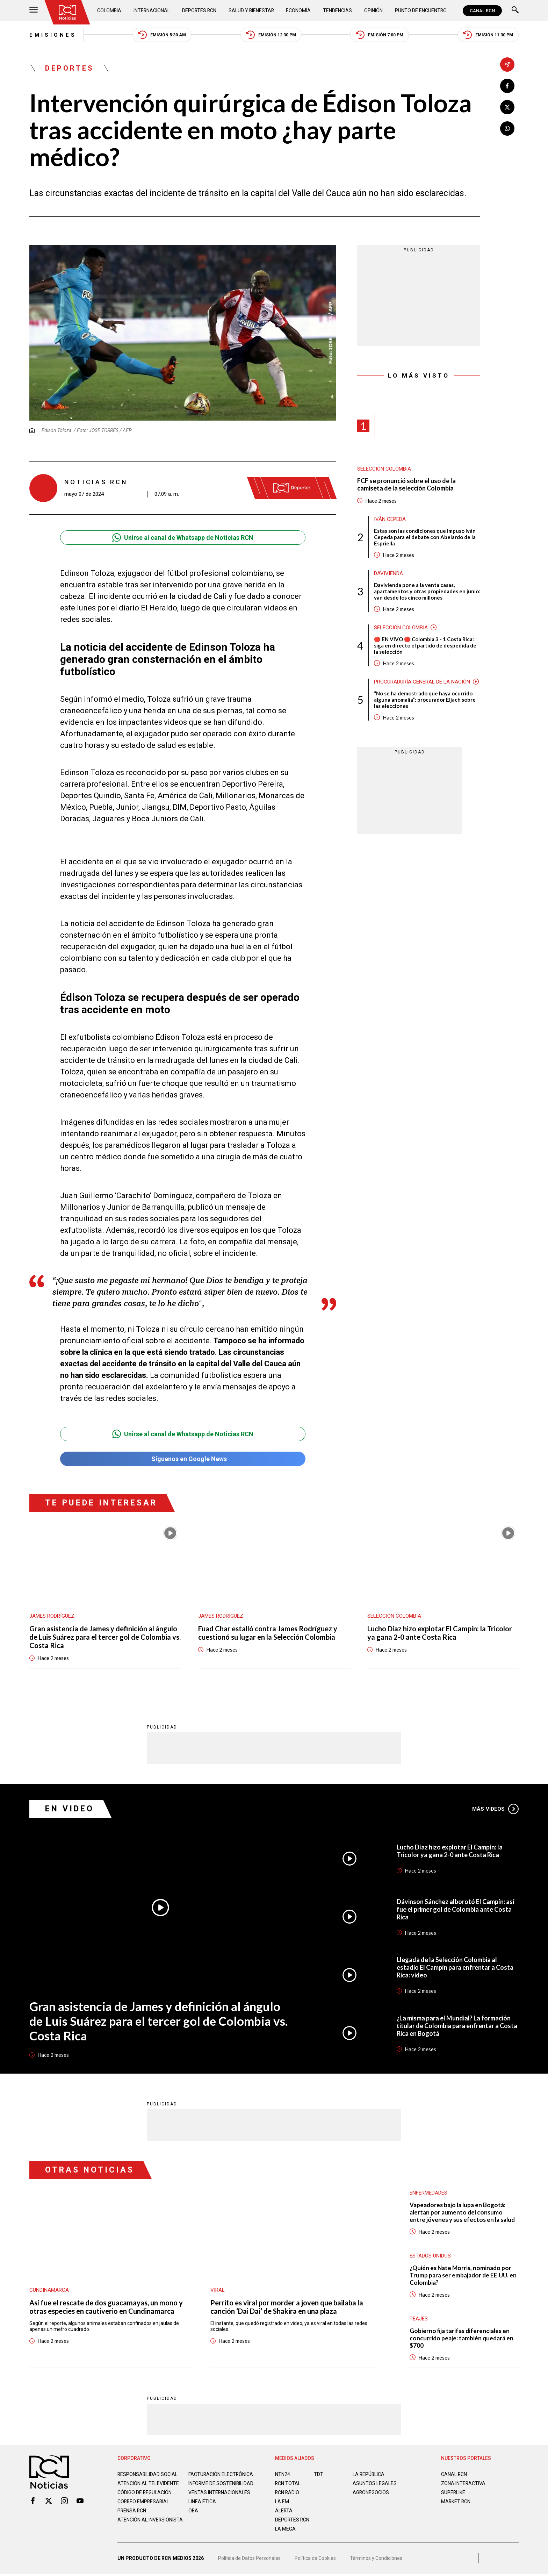 The image size is (548, 2576). Describe the element at coordinates (109, 10) in the screenshot. I see `Colombia` at that location.